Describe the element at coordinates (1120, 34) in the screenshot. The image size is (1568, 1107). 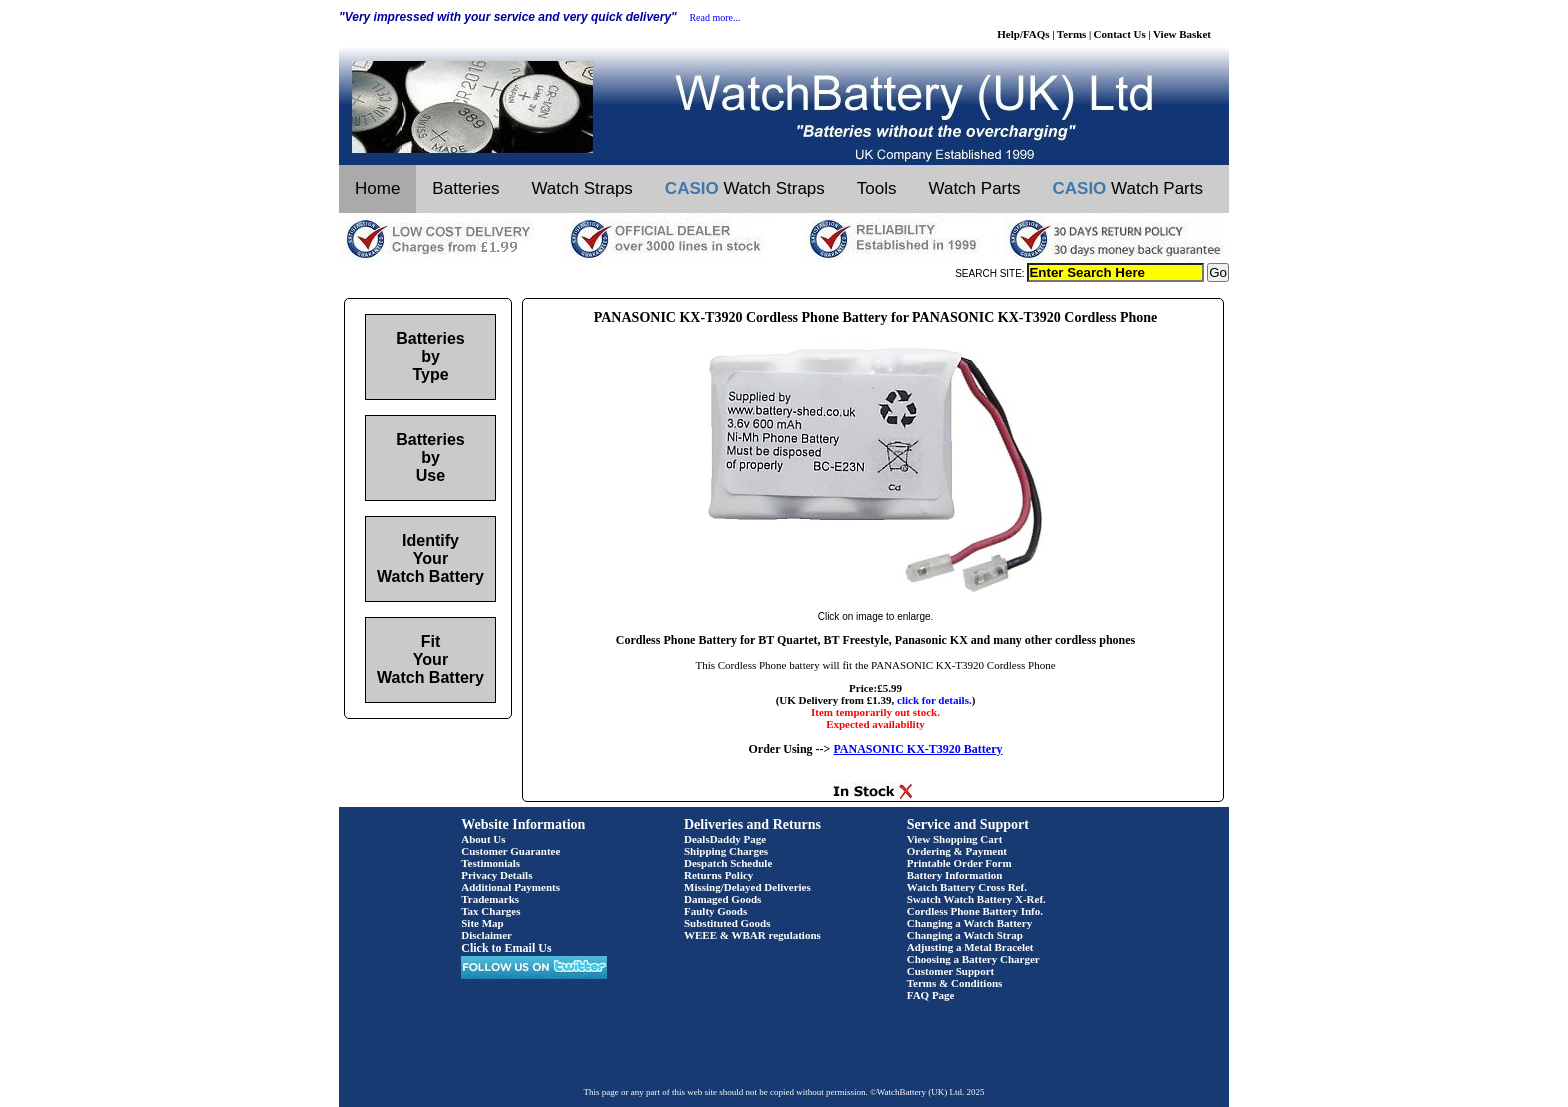
I see `Contact Us` at that location.